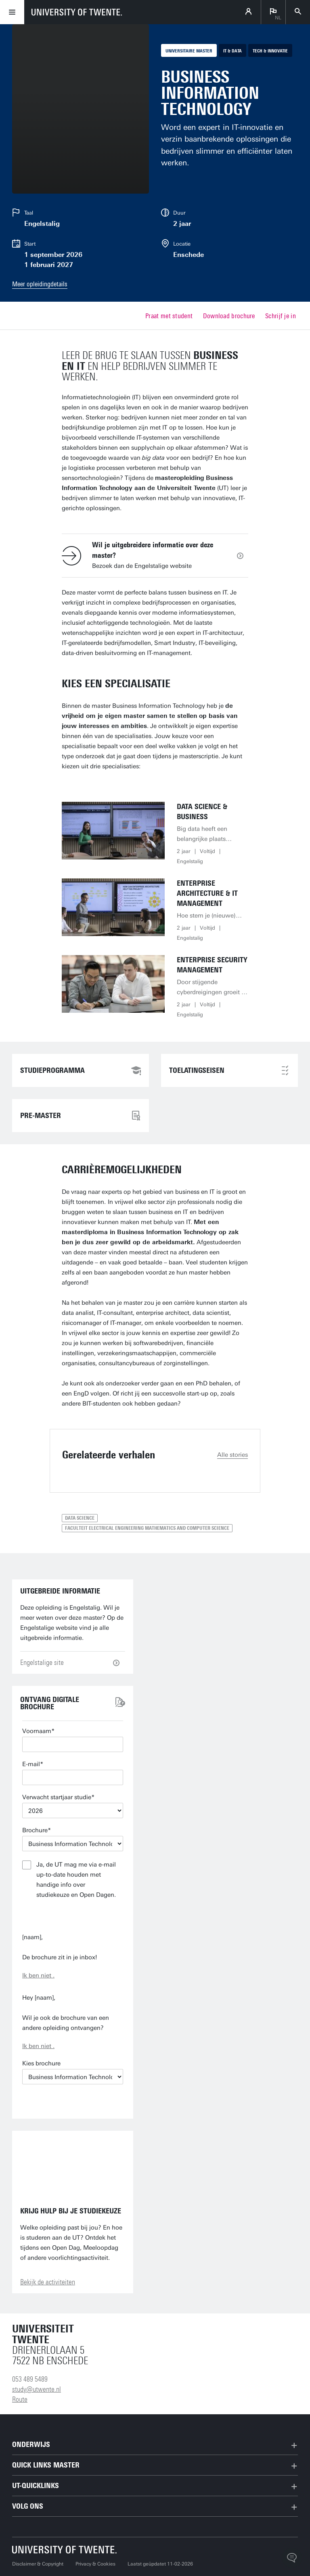 The width and height of the screenshot is (310, 2576). What do you see at coordinates (76, 1879) in the screenshot?
I see `Ja, de UT mag me via e-mail up-to-date houden met handige info over studiekeuze en Open Dagen.` at bounding box center [76, 1879].